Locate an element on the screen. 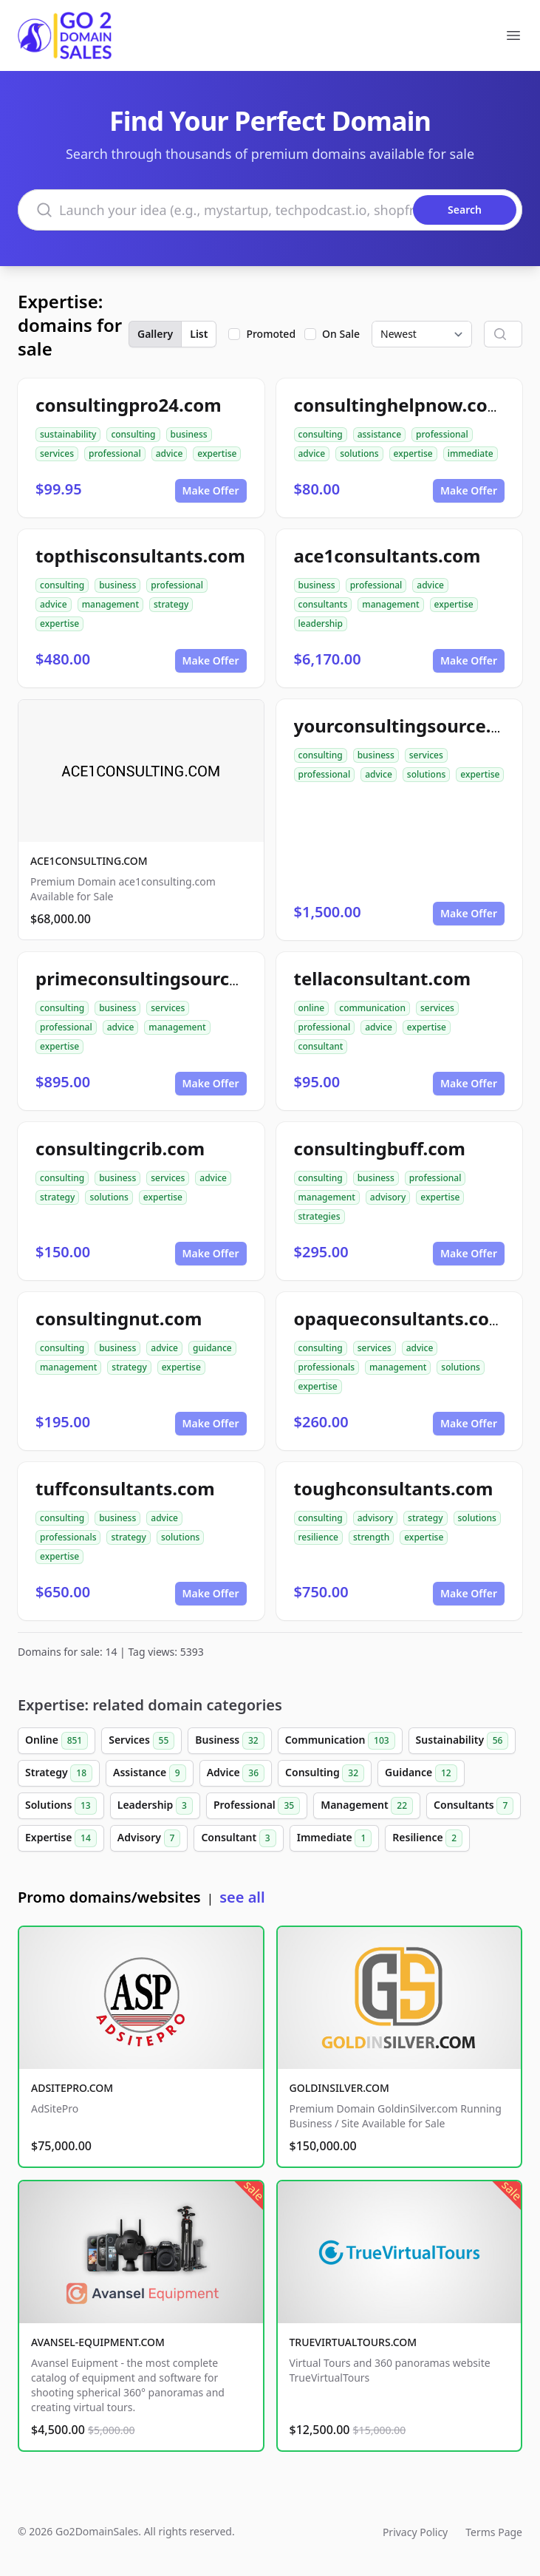  consultingcrib.com is located at coordinates (120, 1148).